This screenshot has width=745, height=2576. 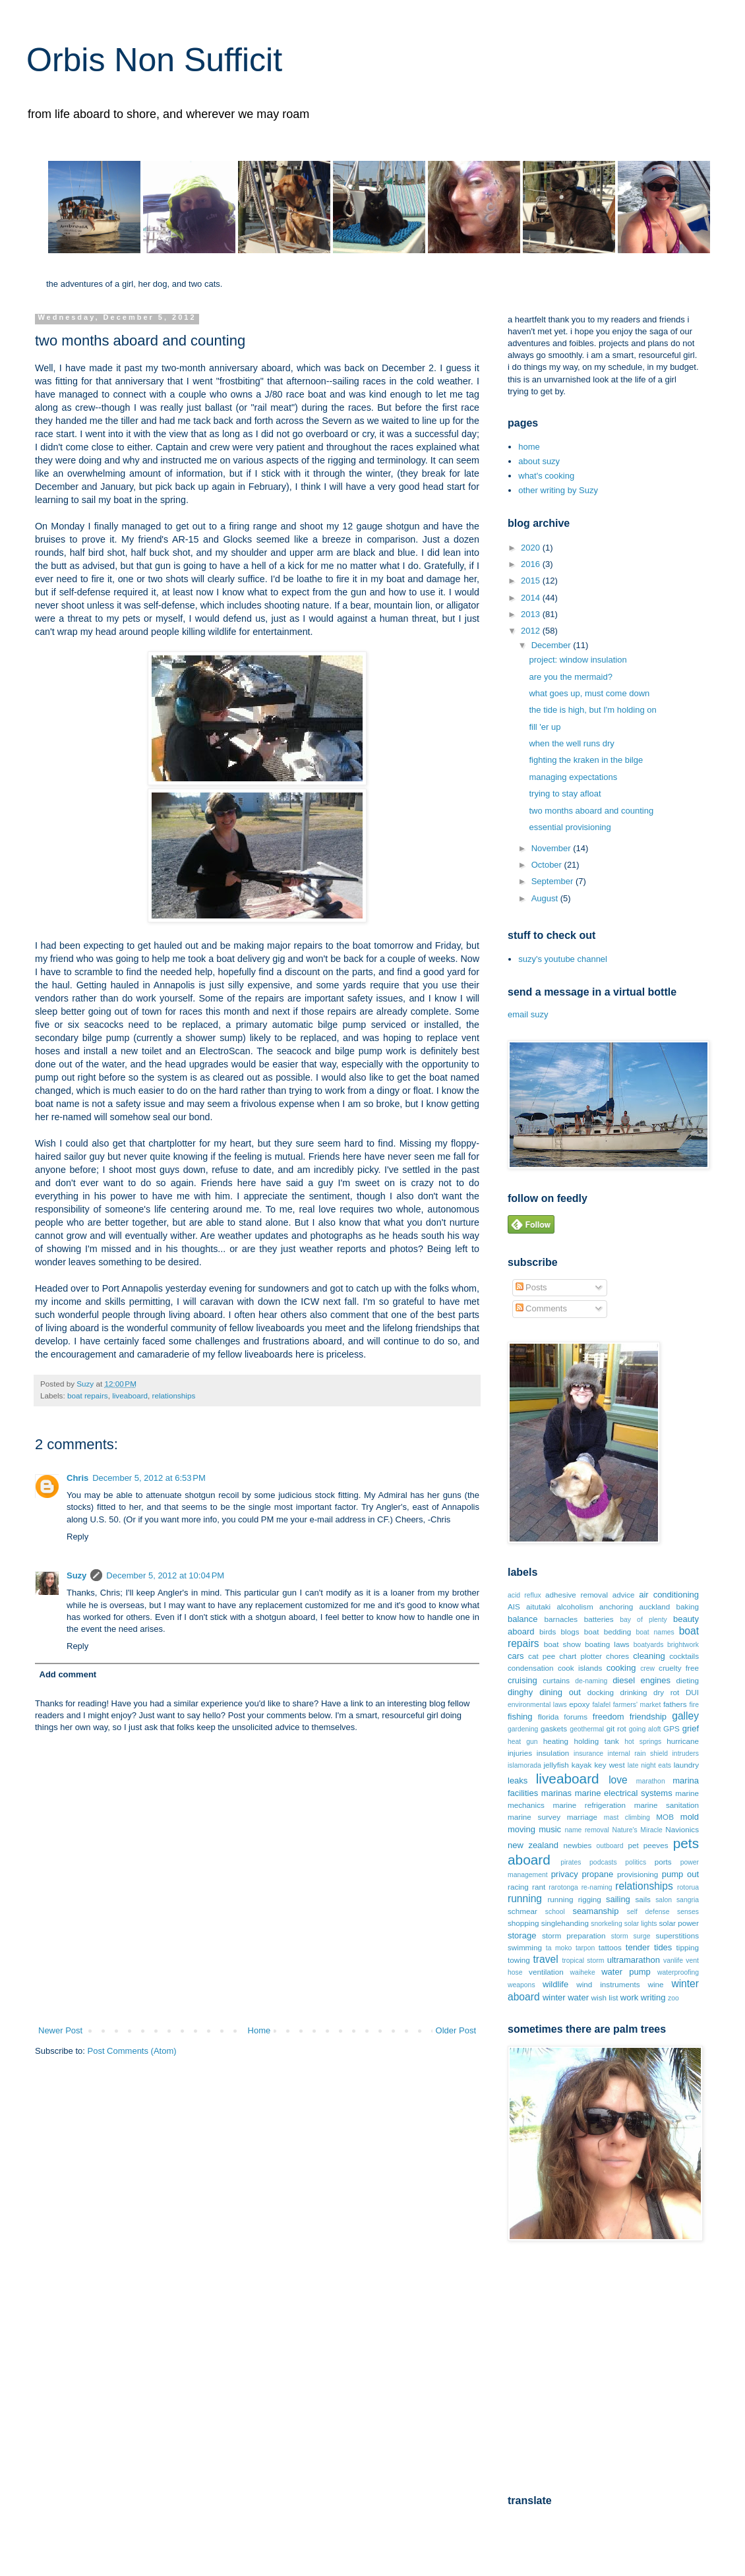 I want to click on drinking, so click(x=633, y=1692).